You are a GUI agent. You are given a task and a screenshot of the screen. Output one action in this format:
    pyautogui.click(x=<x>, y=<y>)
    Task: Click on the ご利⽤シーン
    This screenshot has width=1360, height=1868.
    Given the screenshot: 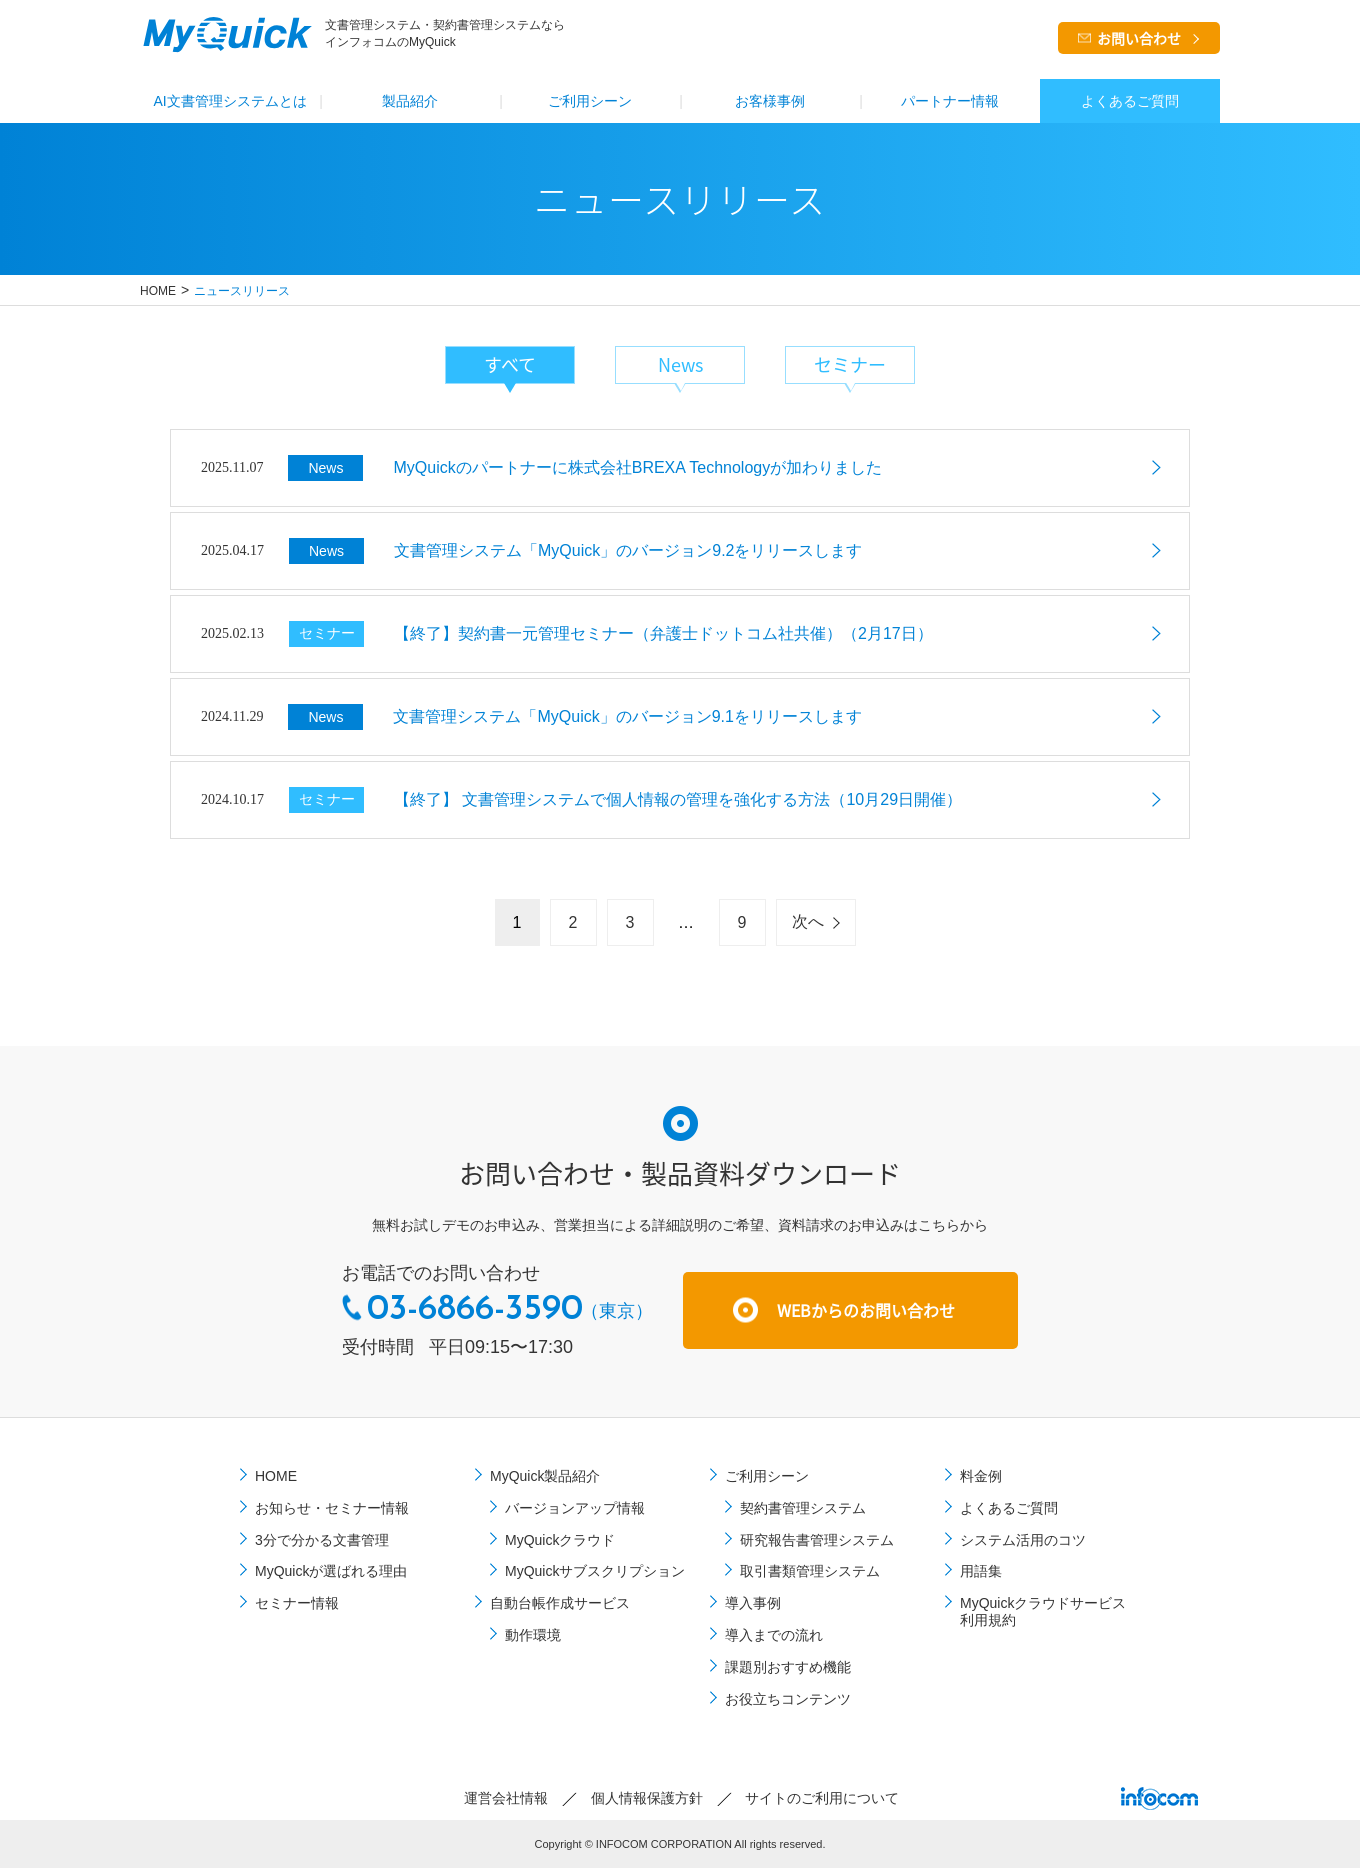 What is the action you would take?
    pyautogui.click(x=590, y=101)
    